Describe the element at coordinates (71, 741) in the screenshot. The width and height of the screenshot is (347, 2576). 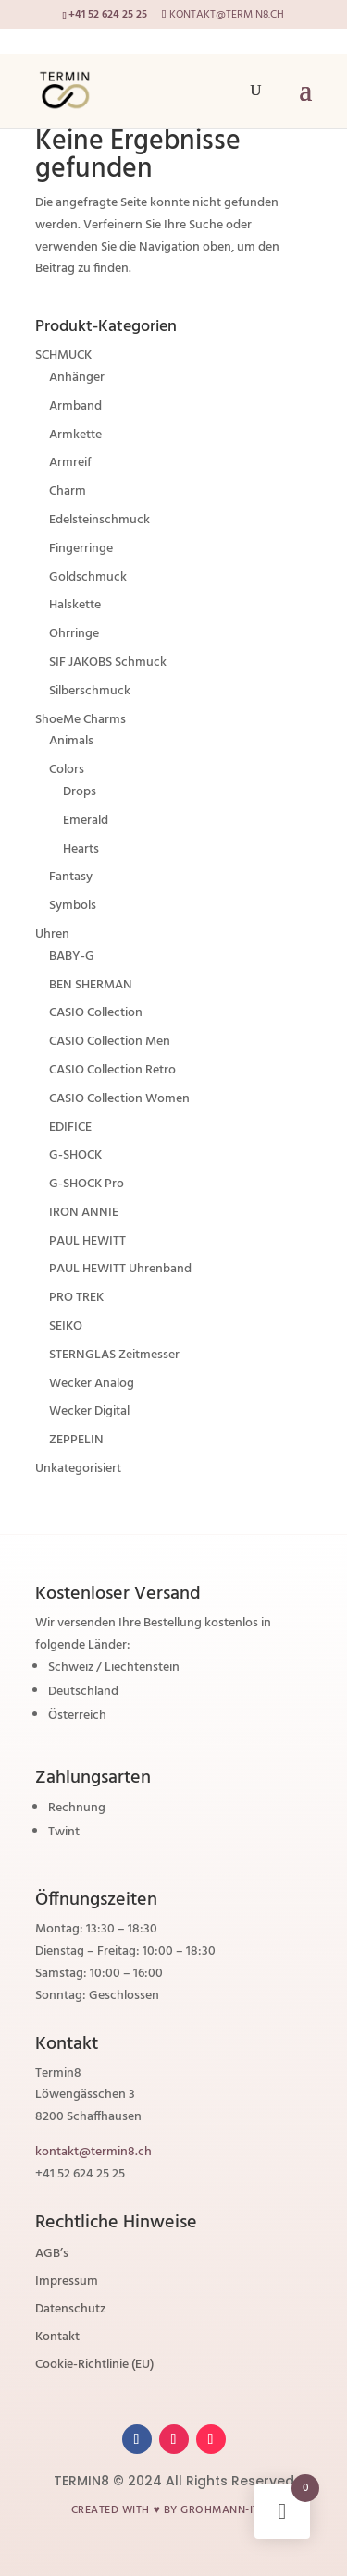
I see `Animals` at that location.